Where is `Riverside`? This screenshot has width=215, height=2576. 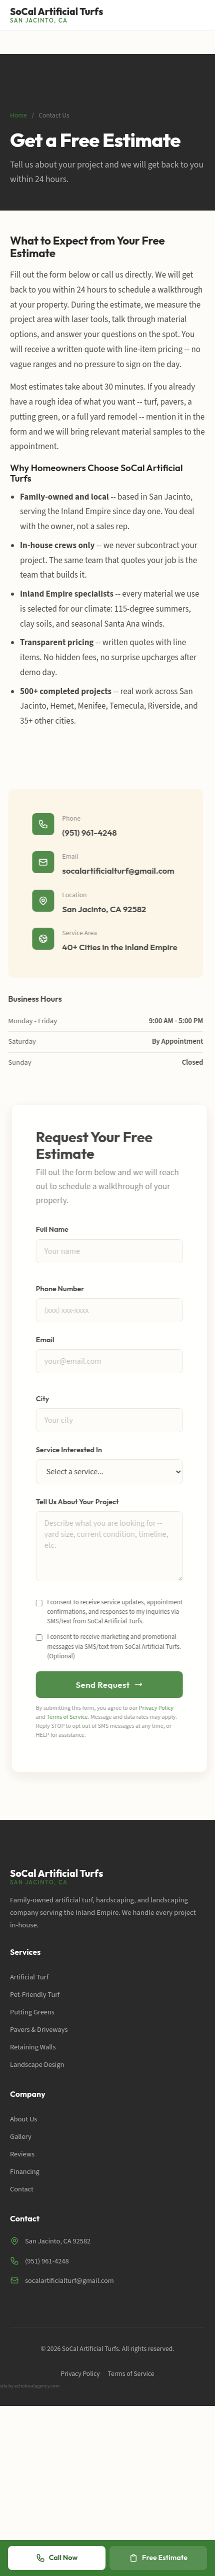 Riverside is located at coordinates (164, 706).